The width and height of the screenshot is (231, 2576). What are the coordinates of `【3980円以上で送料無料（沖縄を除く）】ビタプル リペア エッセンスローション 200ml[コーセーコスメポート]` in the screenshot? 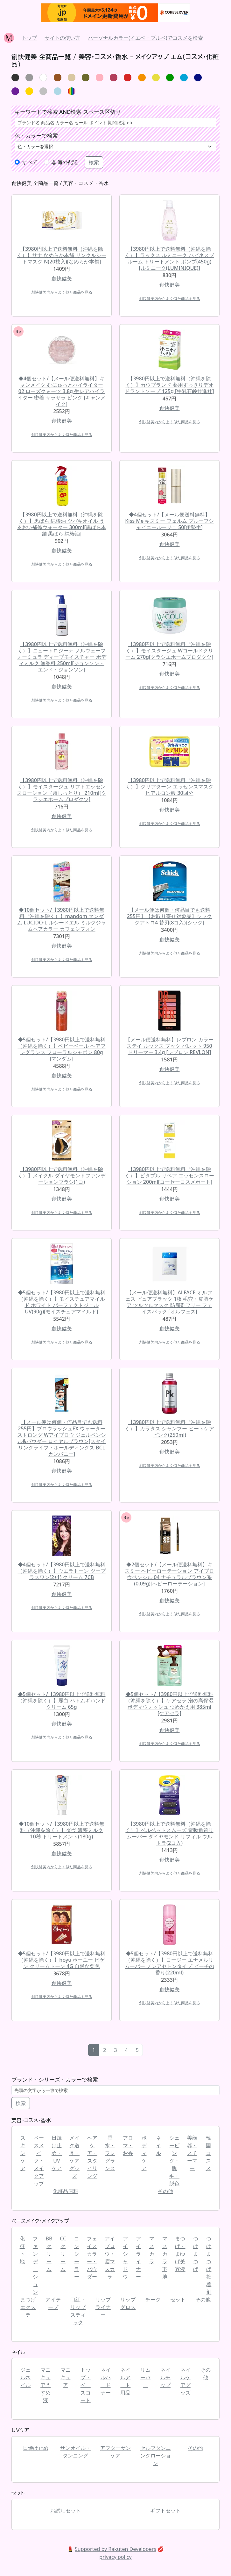 It's located at (169, 1175).